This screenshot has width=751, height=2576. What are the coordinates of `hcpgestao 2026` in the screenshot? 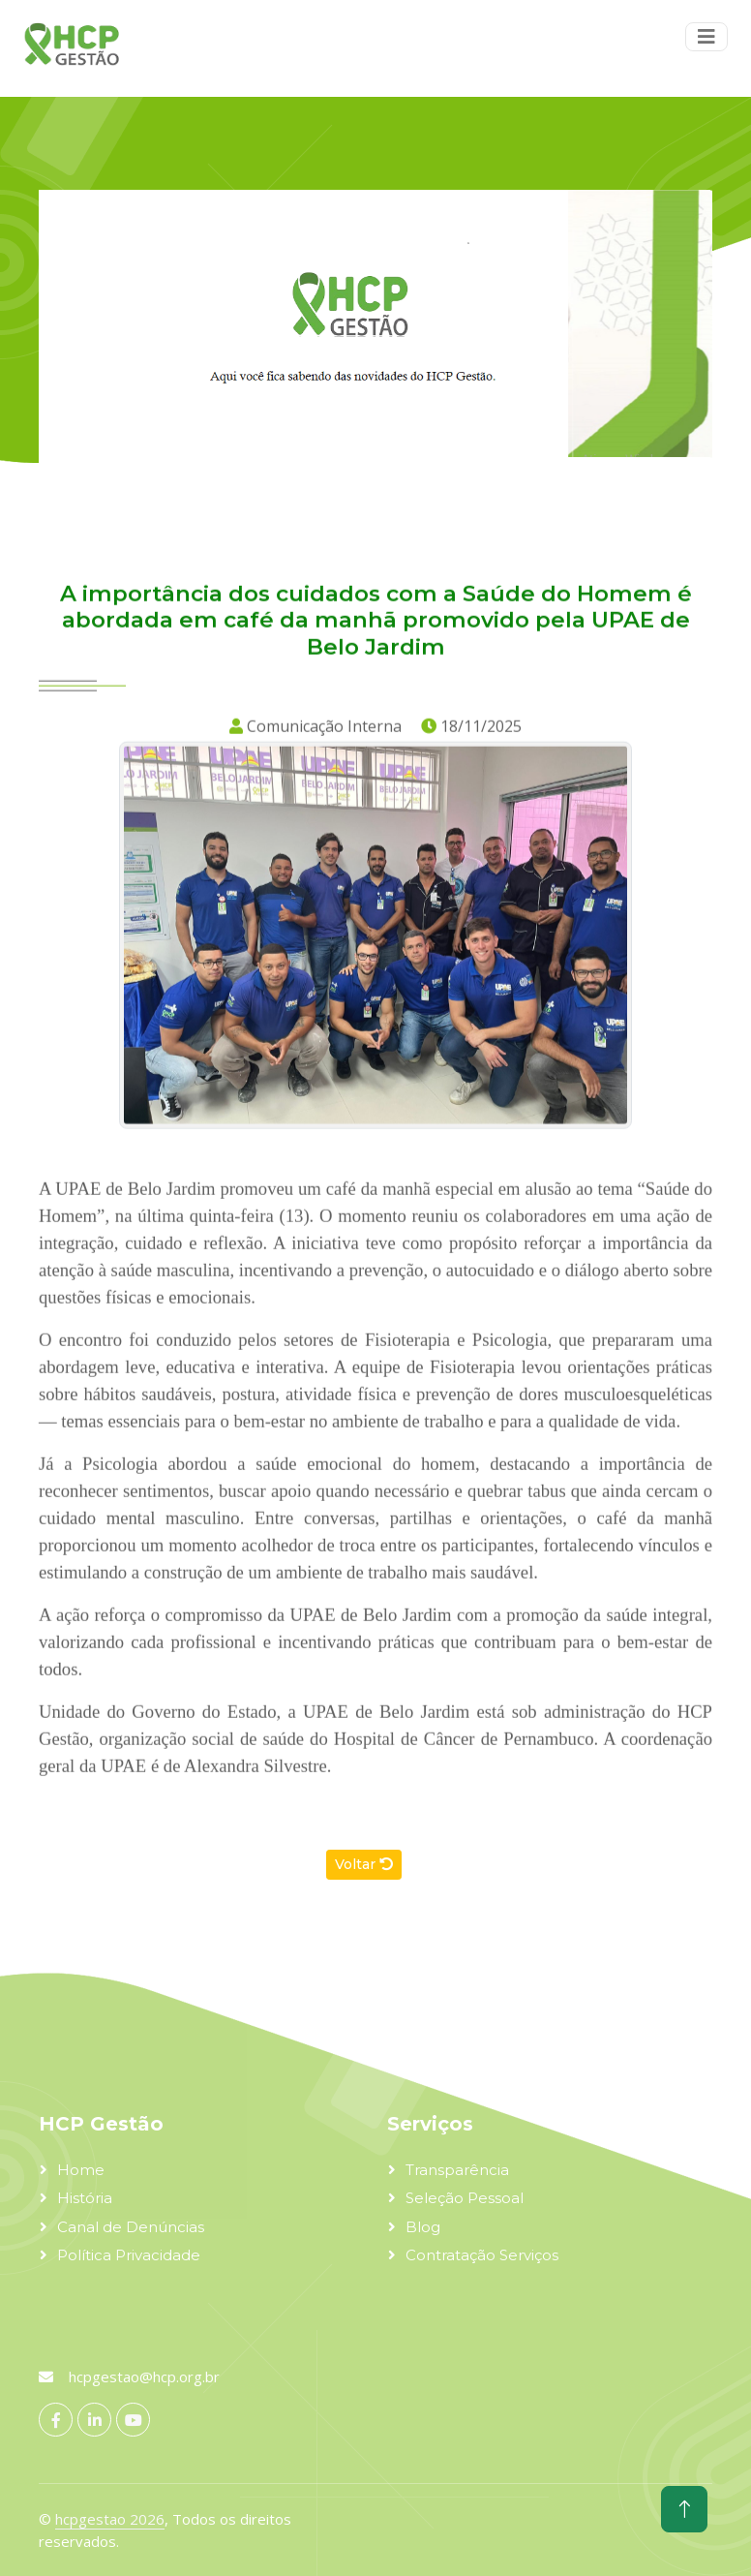 It's located at (110, 2519).